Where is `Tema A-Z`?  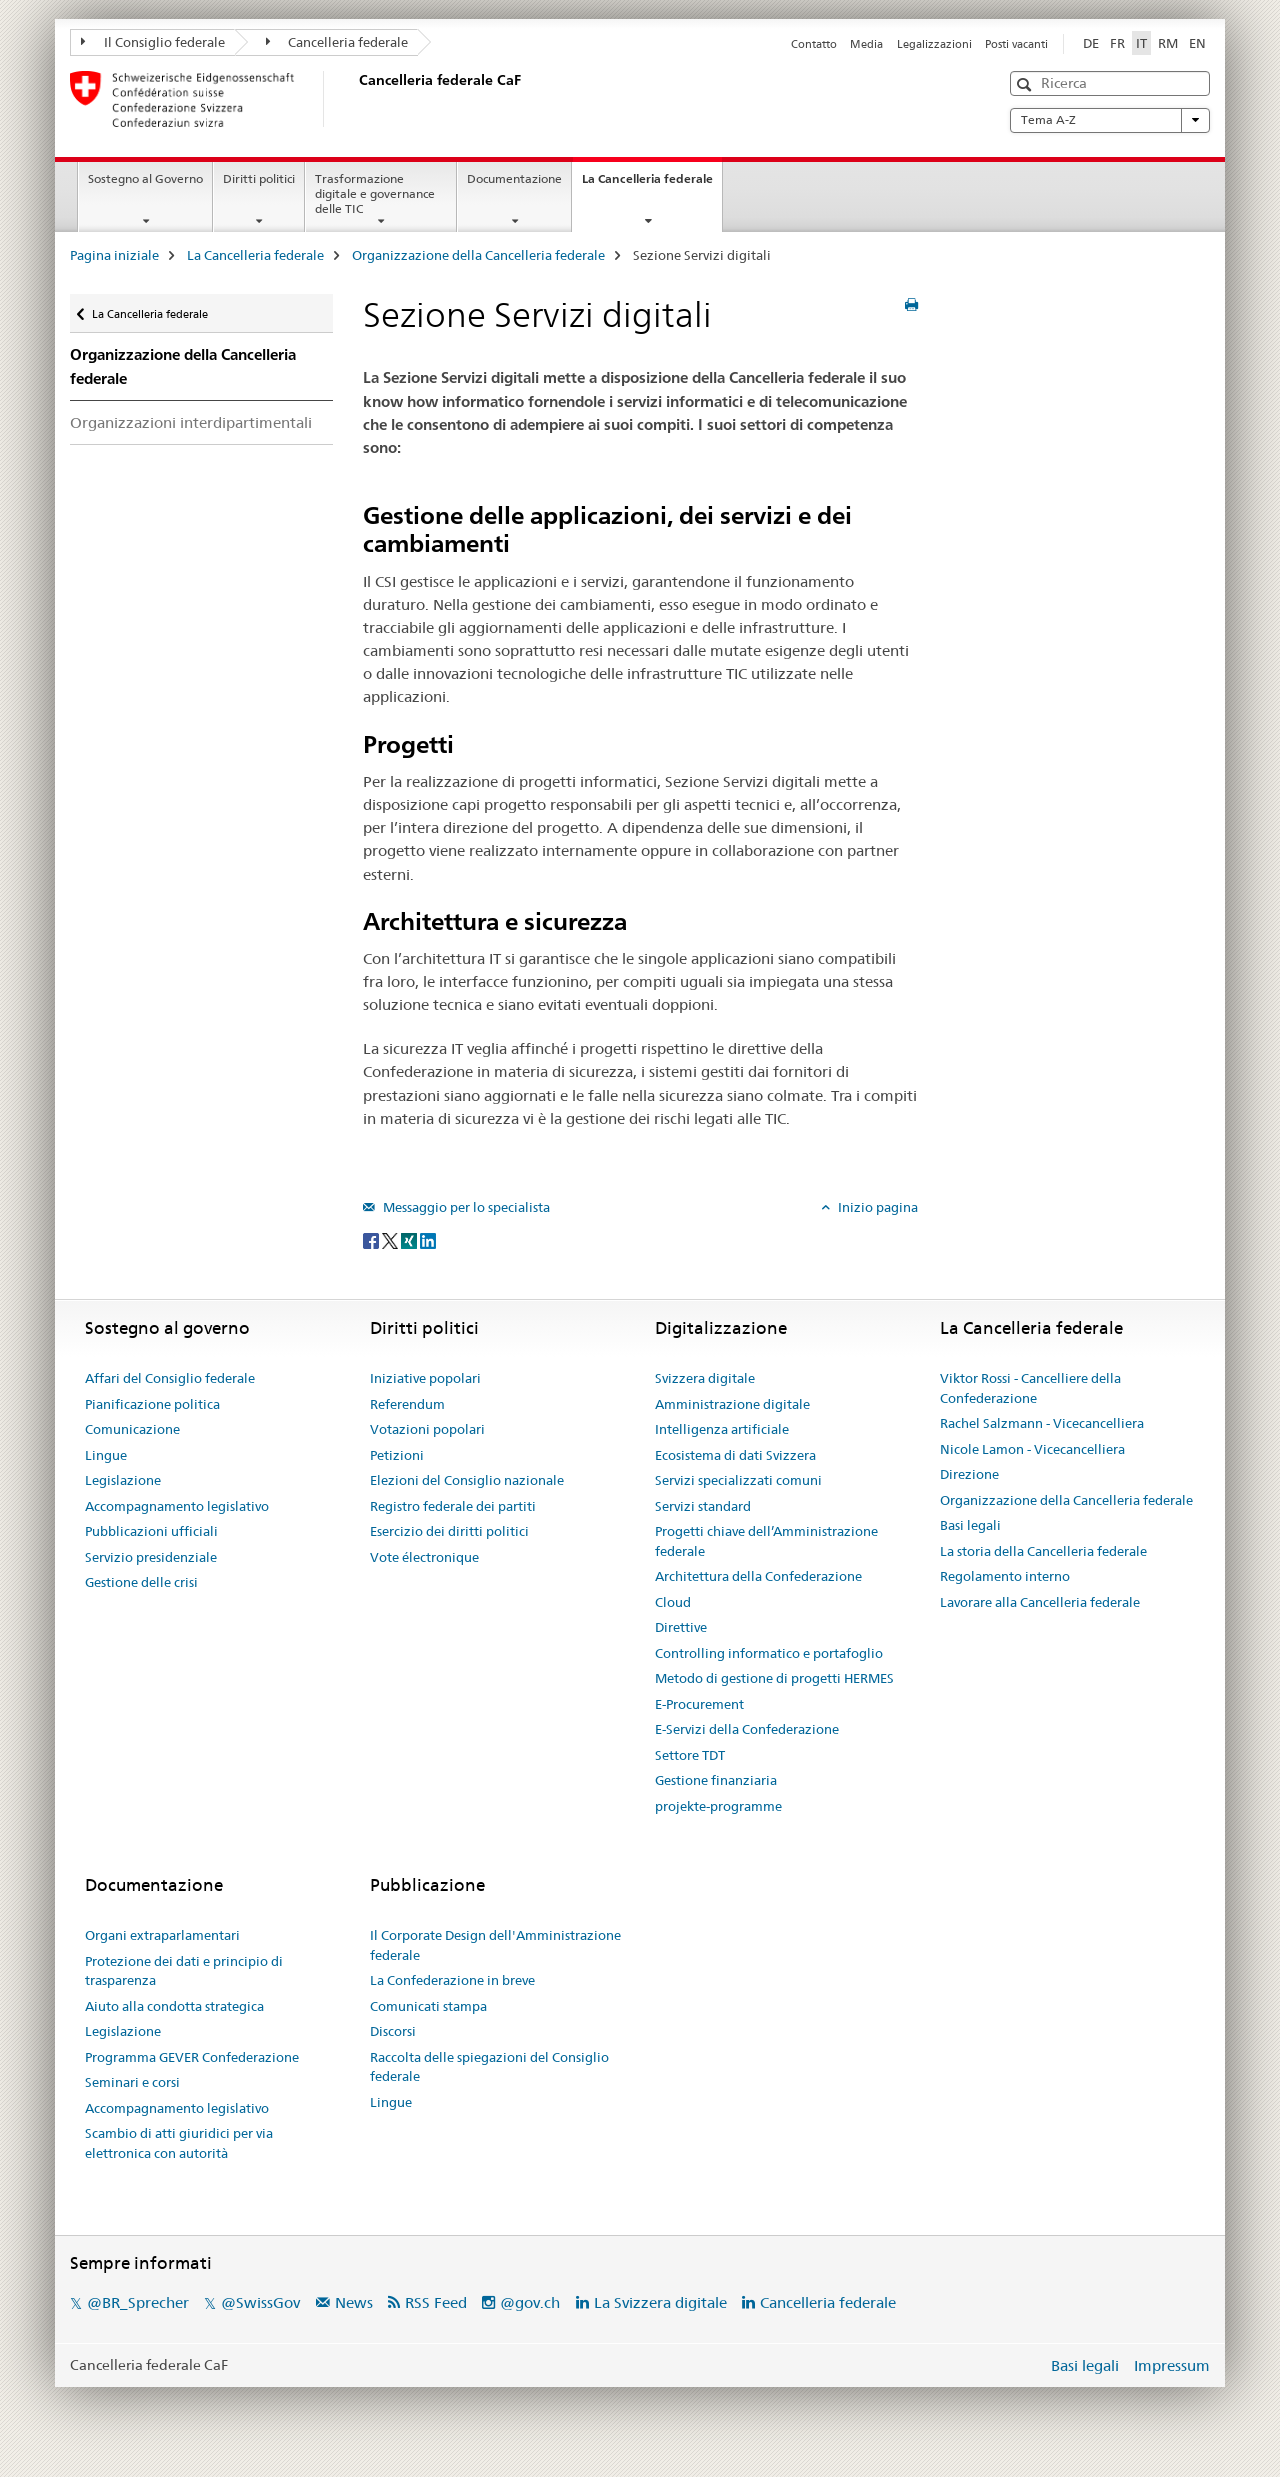
Tema A-Z is located at coordinates (1110, 120).